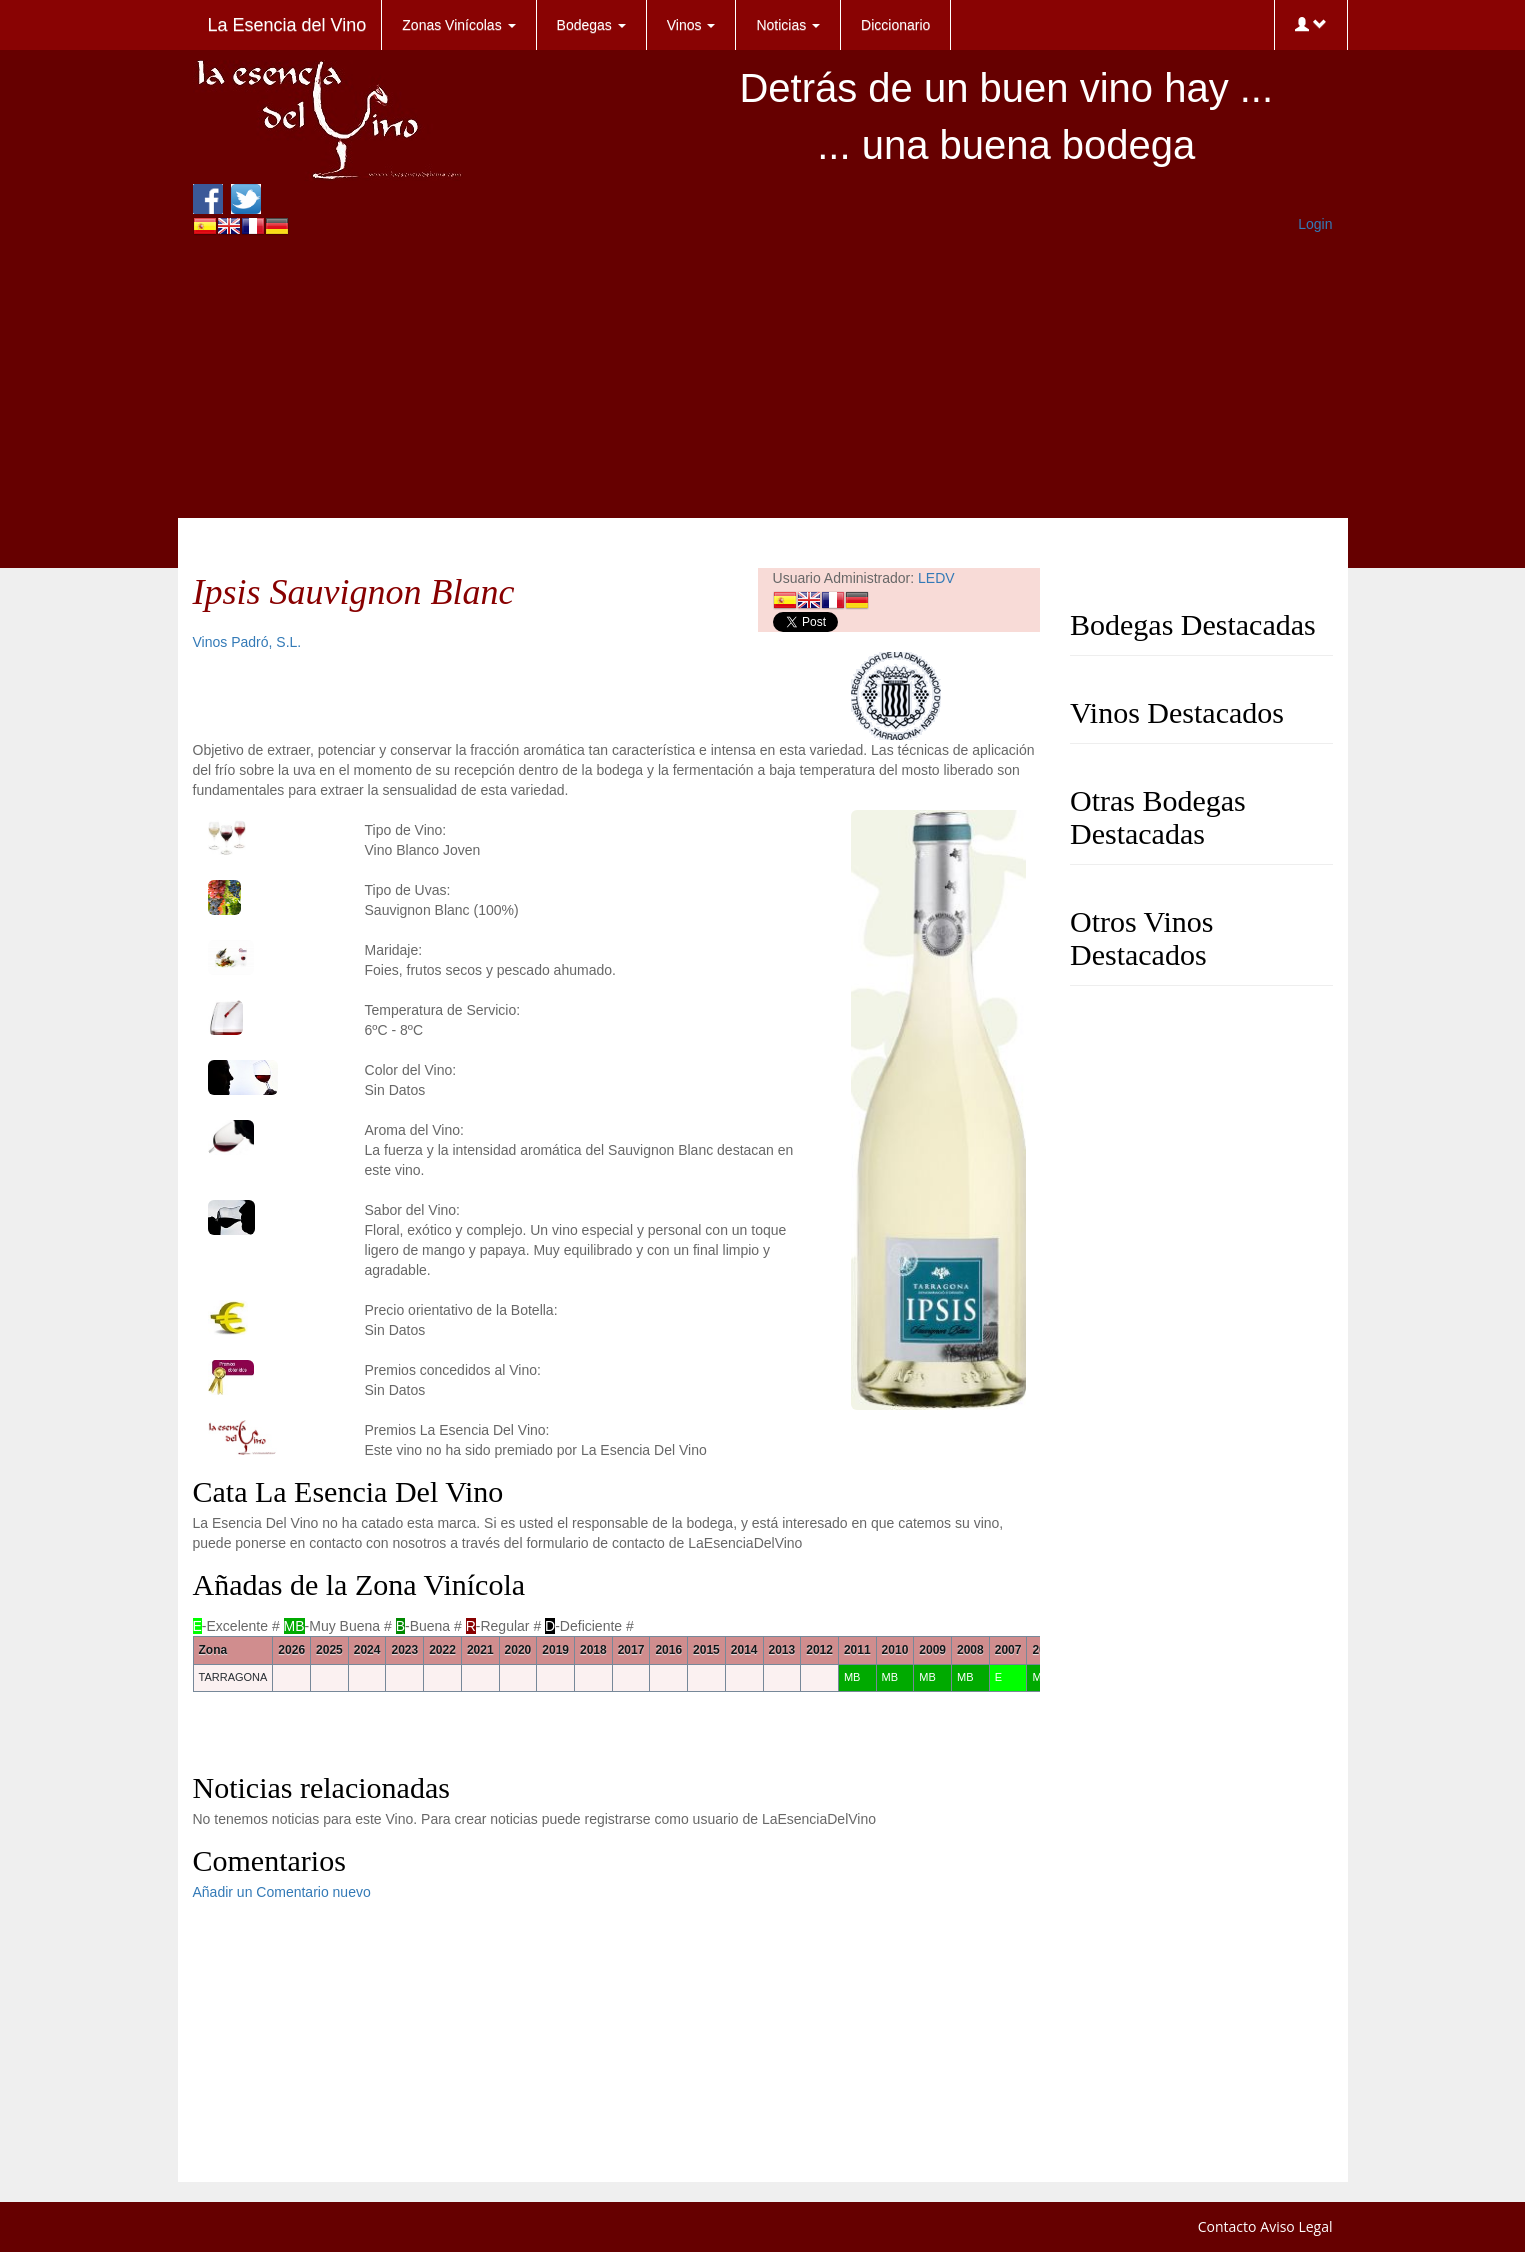  Describe the element at coordinates (691, 25) in the screenshot. I see `Vinos` at that location.